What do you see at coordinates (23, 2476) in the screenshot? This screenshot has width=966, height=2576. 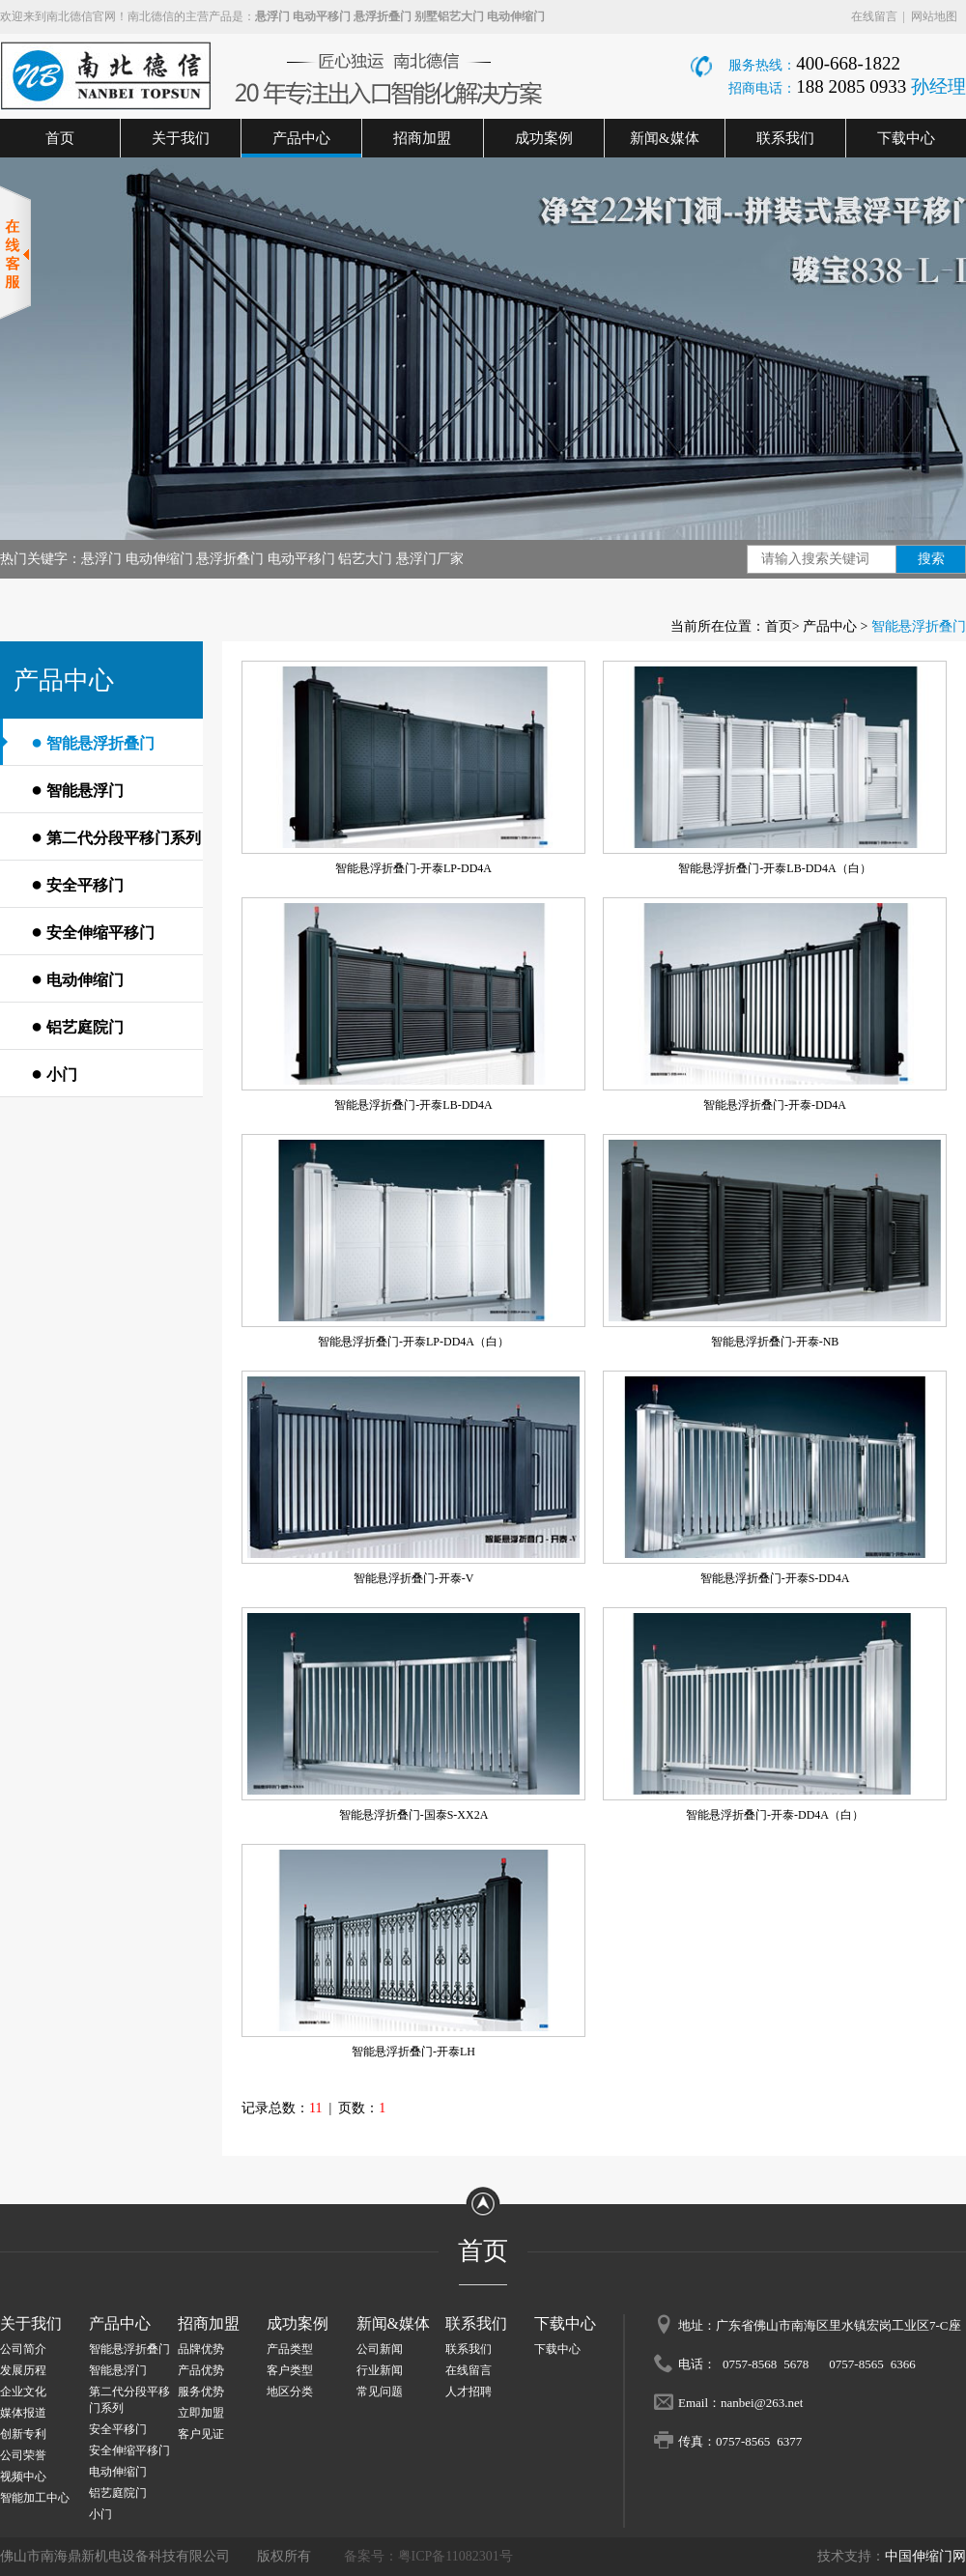 I see `视频中心` at bounding box center [23, 2476].